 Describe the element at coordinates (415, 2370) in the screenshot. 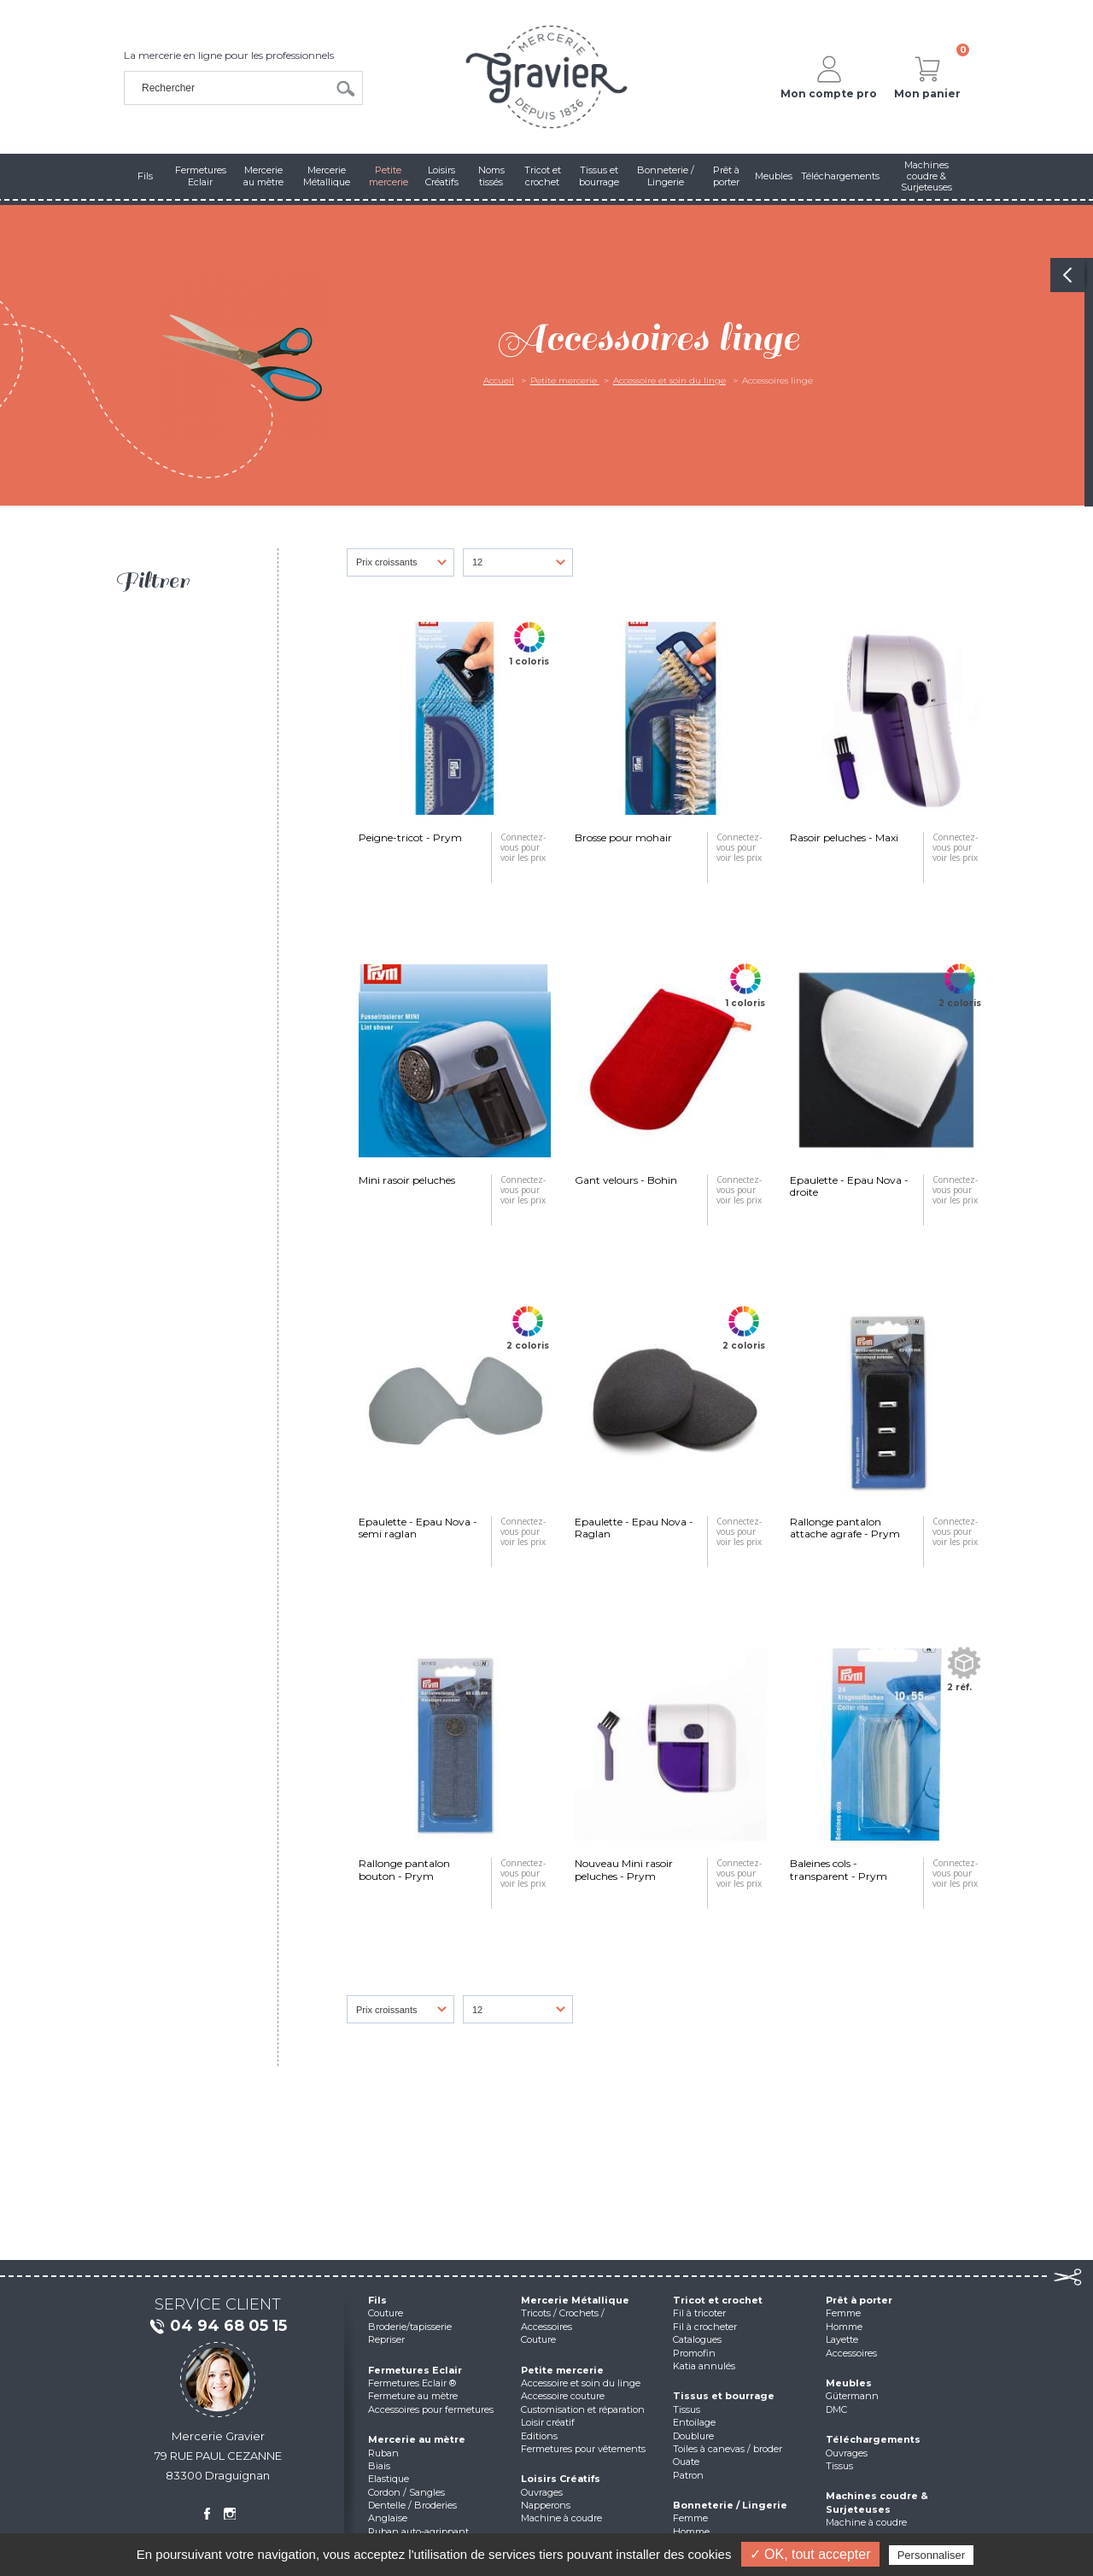

I see `Fermetures Eclair` at that location.